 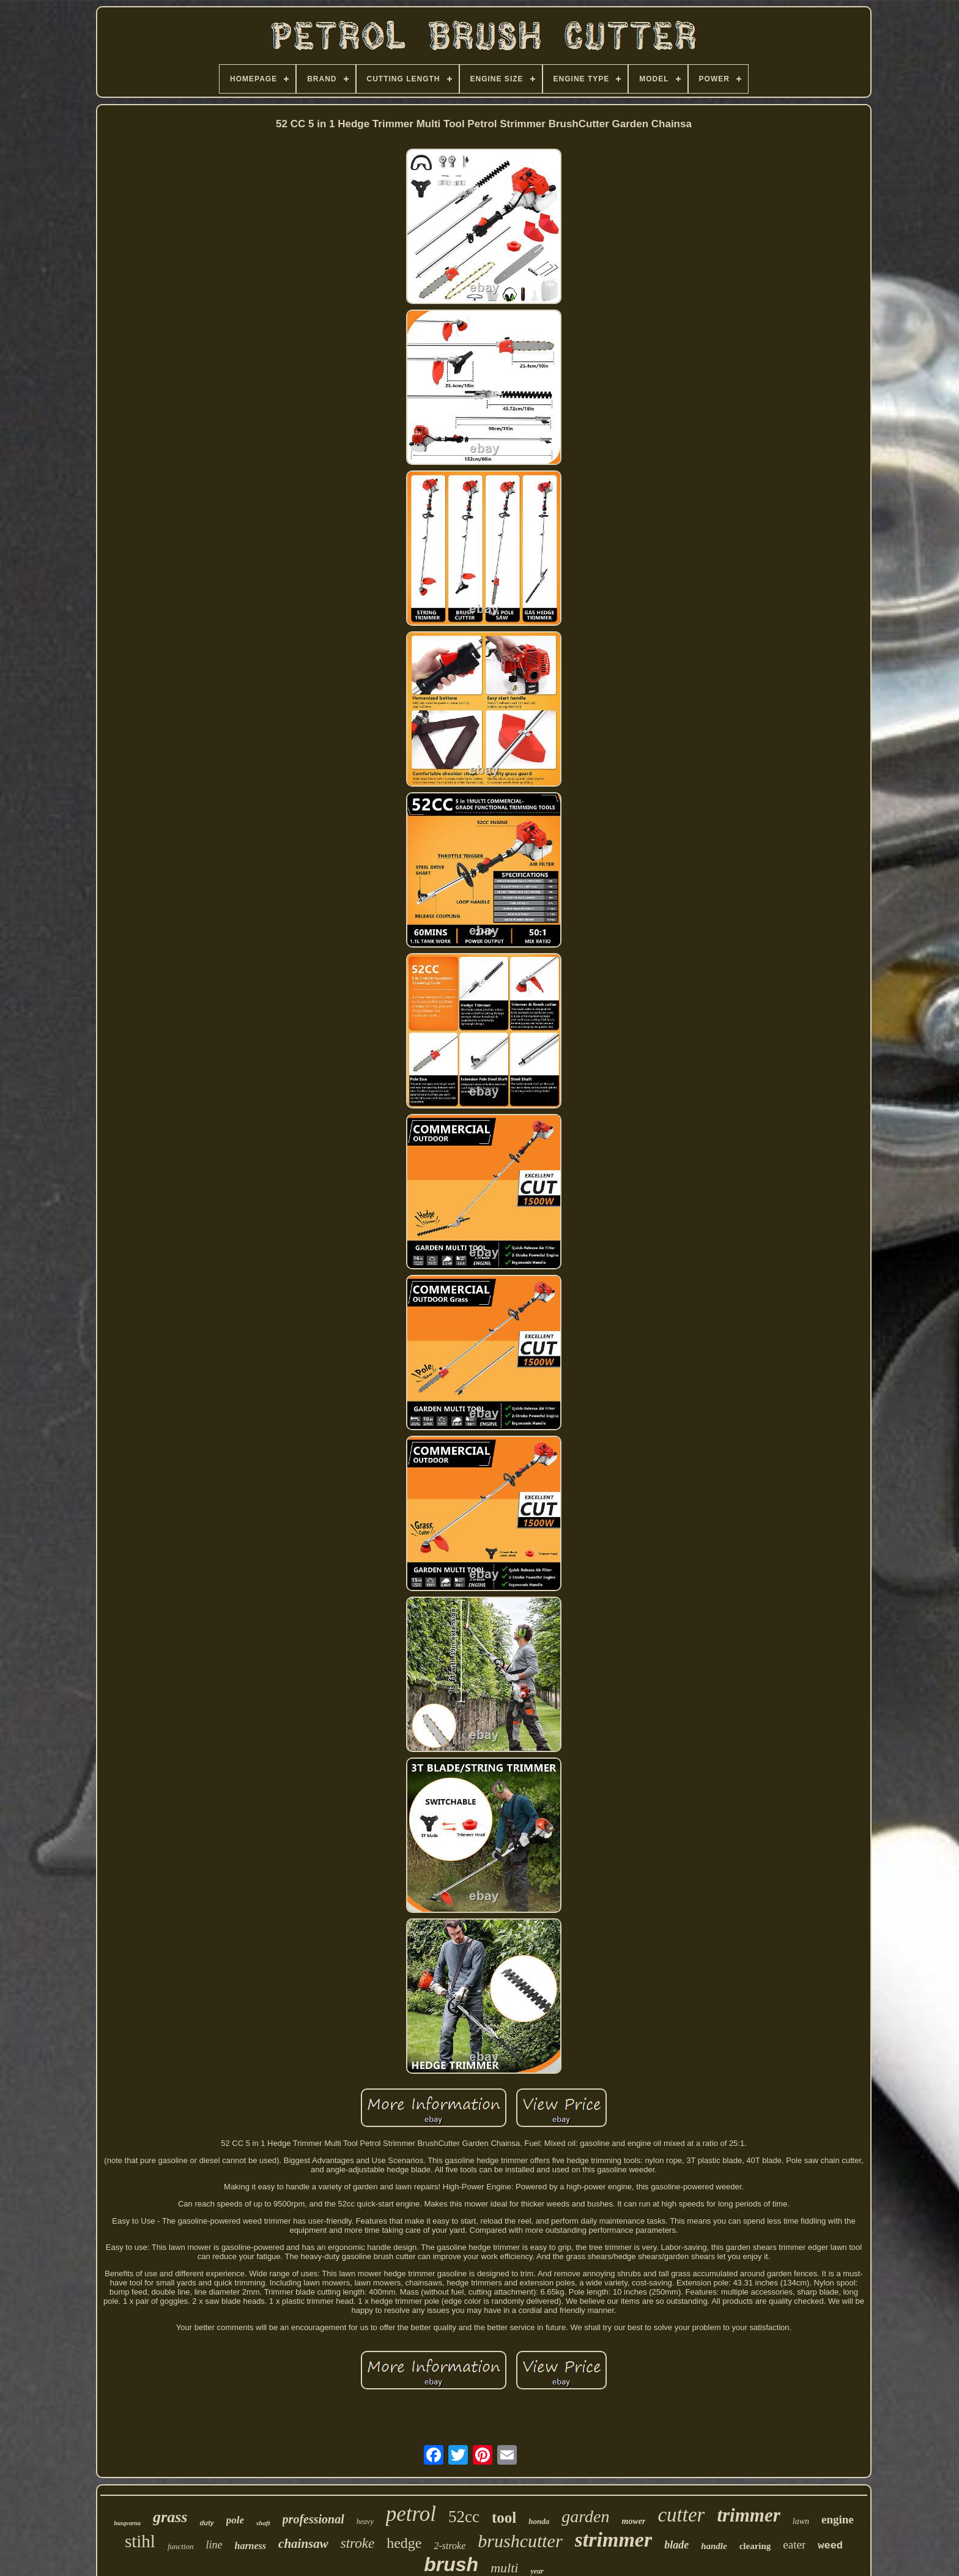 I want to click on petrol, so click(x=411, y=2514).